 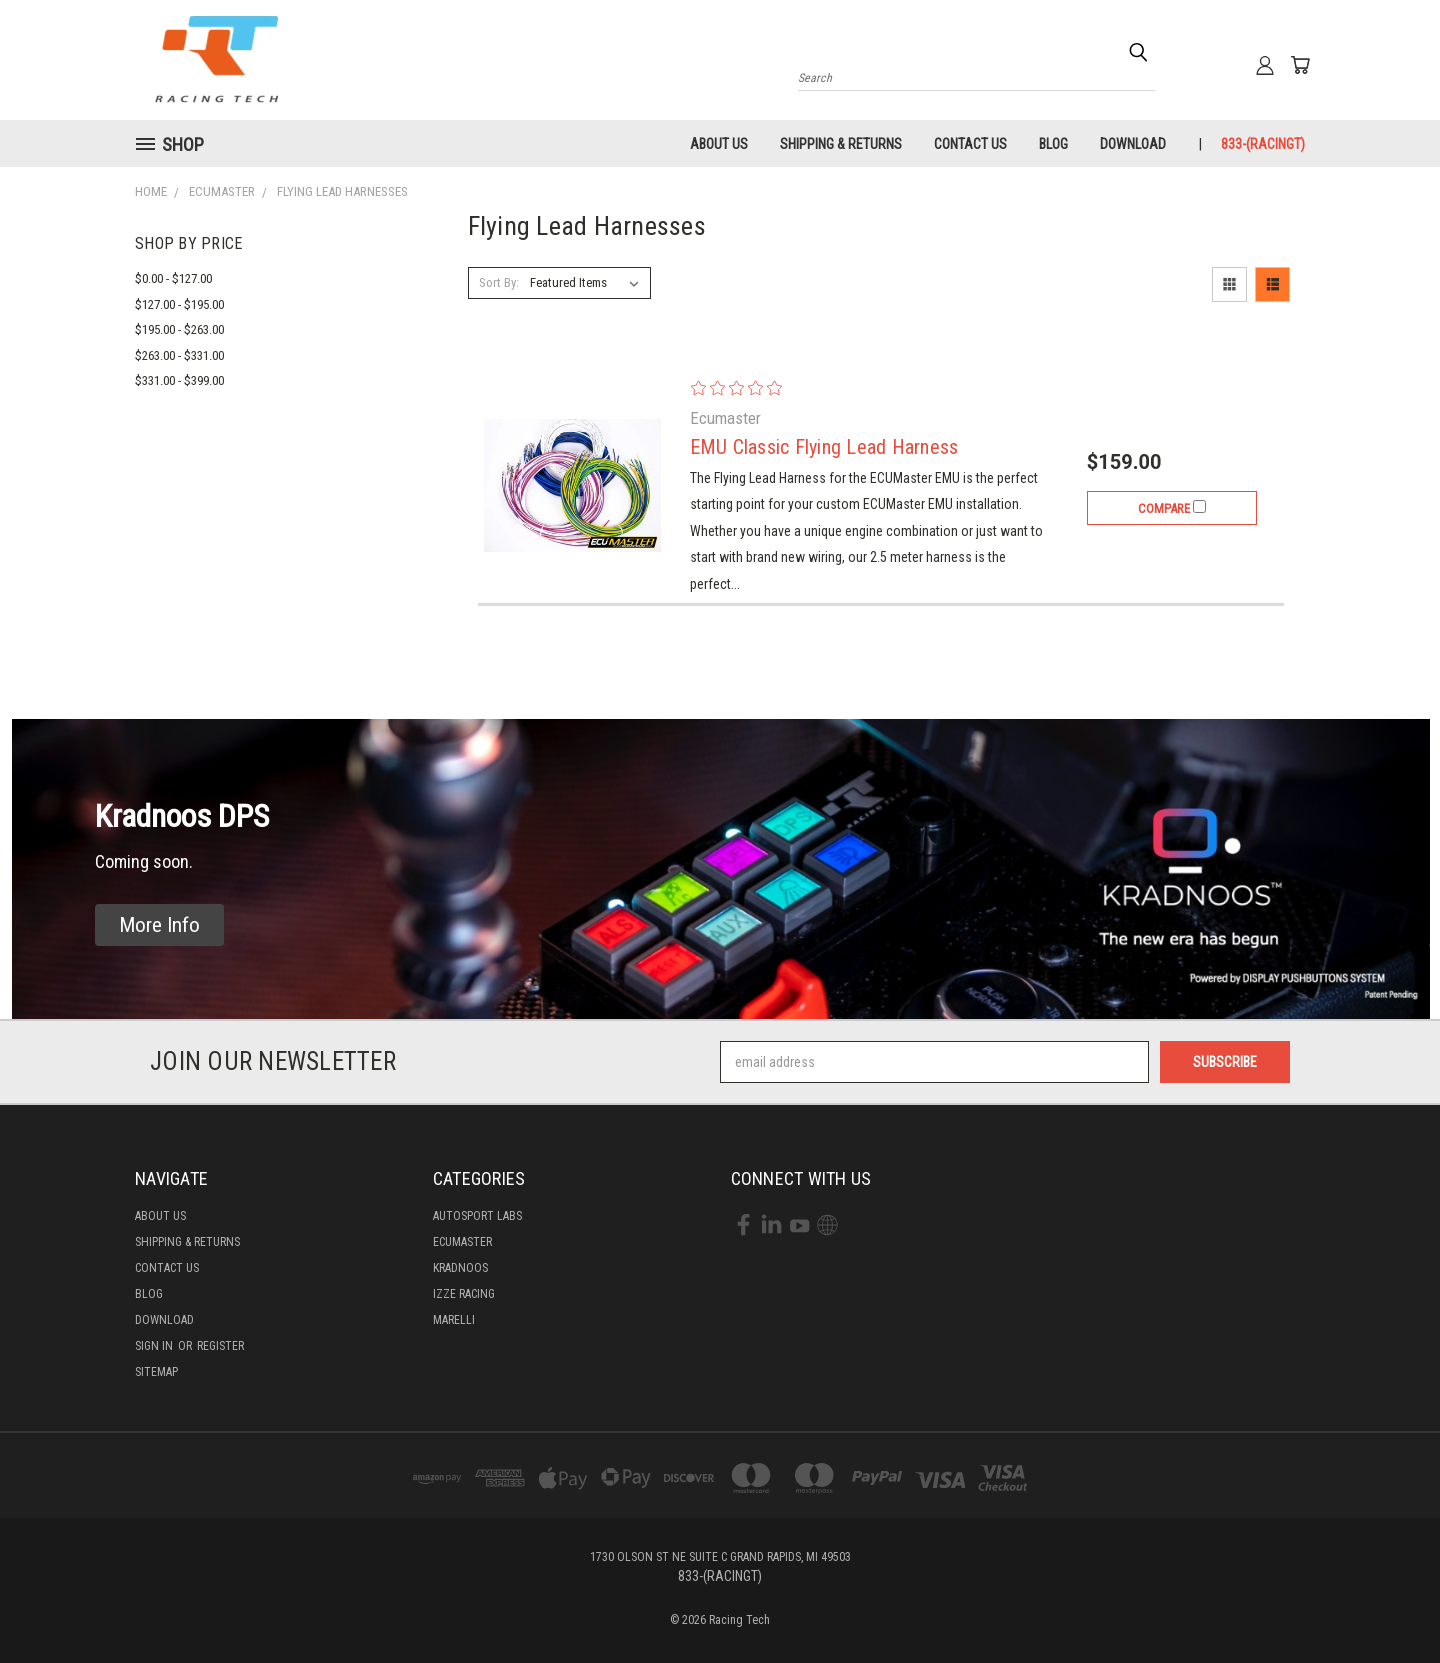 I want to click on Sitemap, so click(x=156, y=1372).